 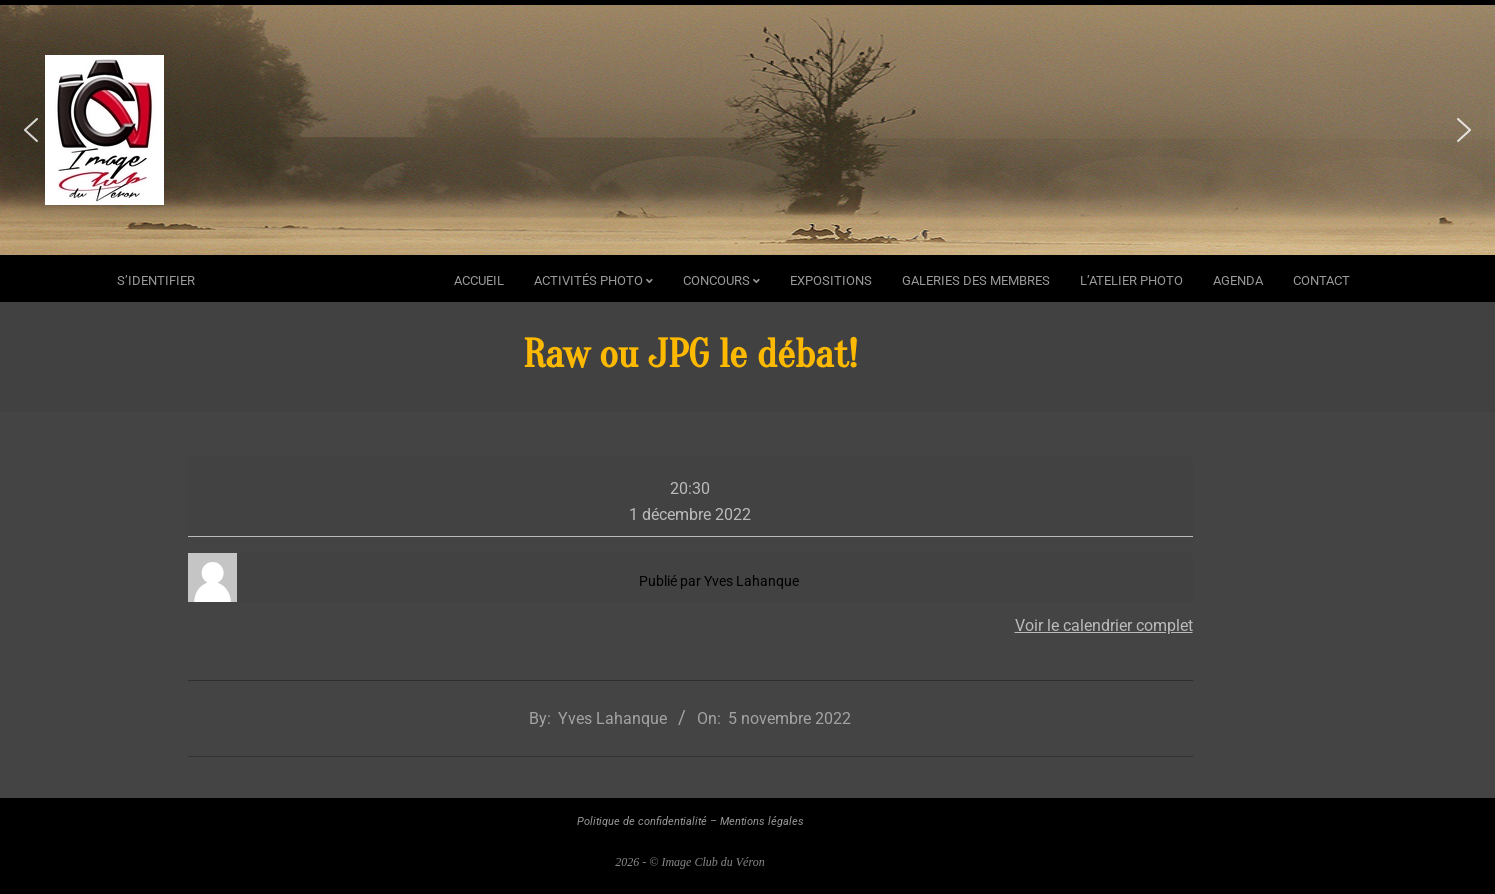 What do you see at coordinates (156, 280) in the screenshot?
I see `s’identifier` at bounding box center [156, 280].